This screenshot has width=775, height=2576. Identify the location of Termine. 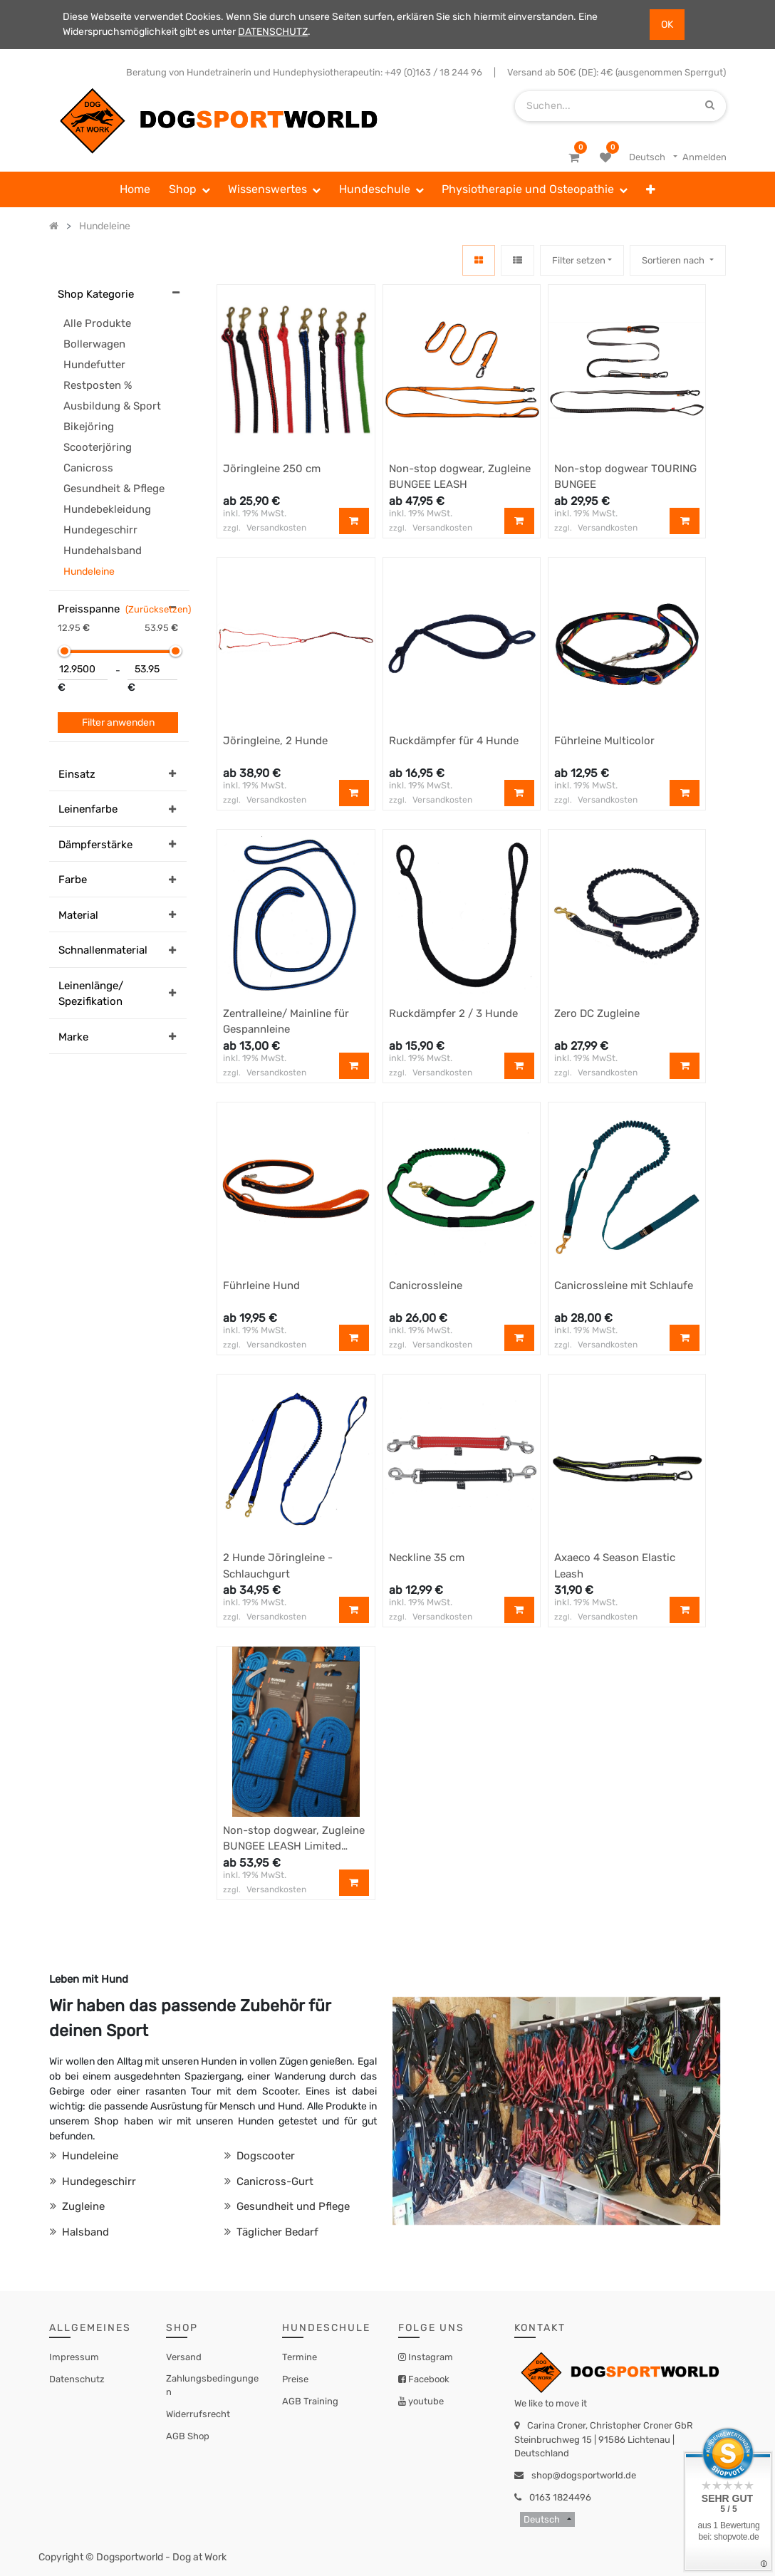
(299, 2357).